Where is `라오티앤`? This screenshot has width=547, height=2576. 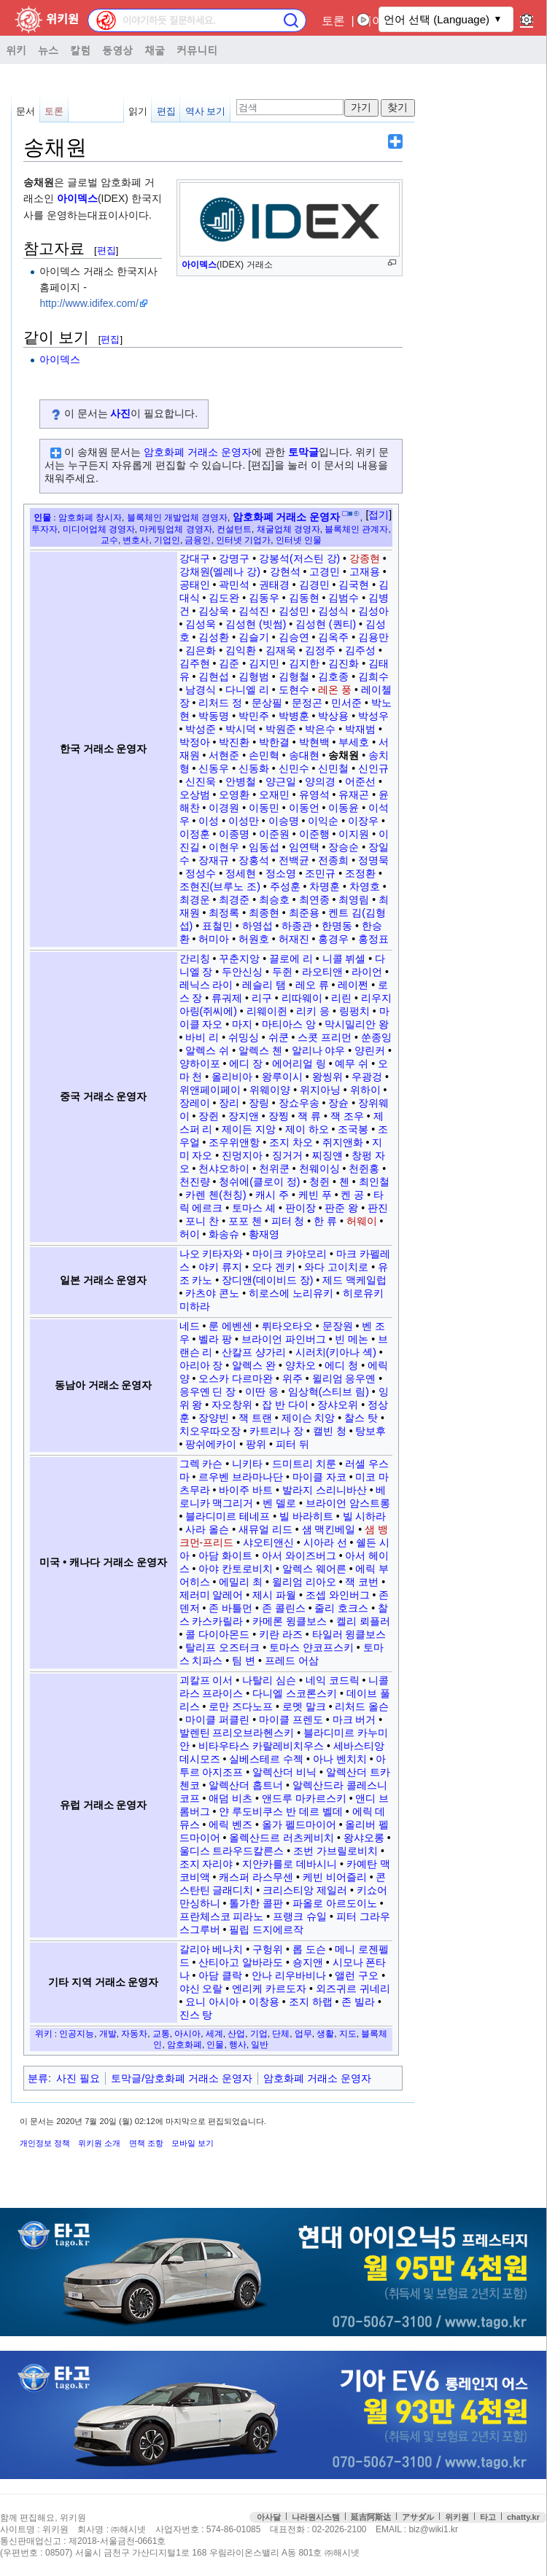
라오티앤 is located at coordinates (322, 971).